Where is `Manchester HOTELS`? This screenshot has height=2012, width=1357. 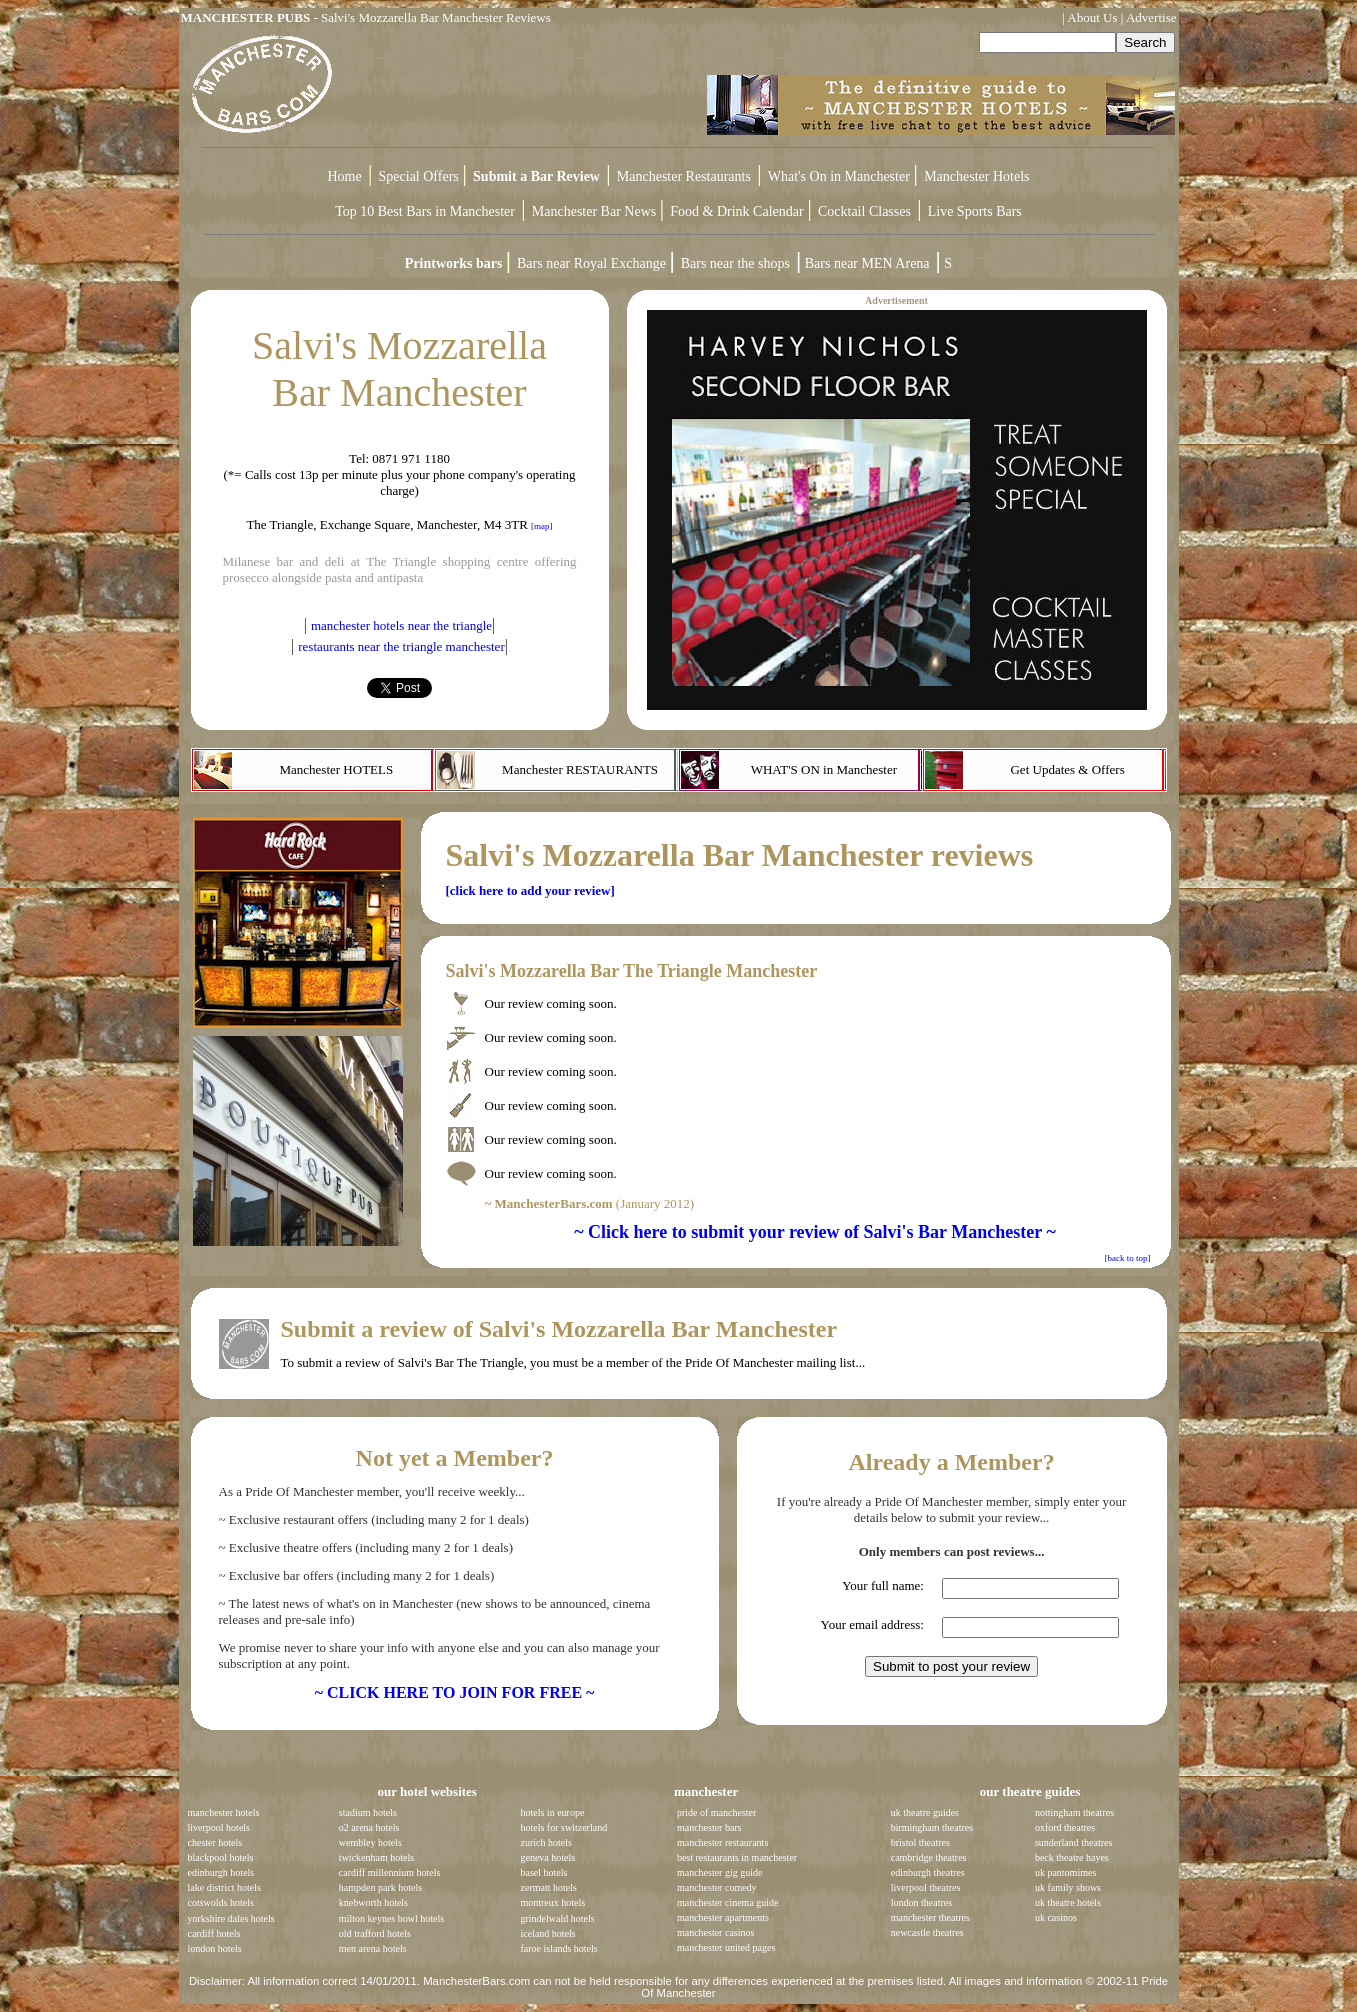 Manchester HOTELS is located at coordinates (336, 769).